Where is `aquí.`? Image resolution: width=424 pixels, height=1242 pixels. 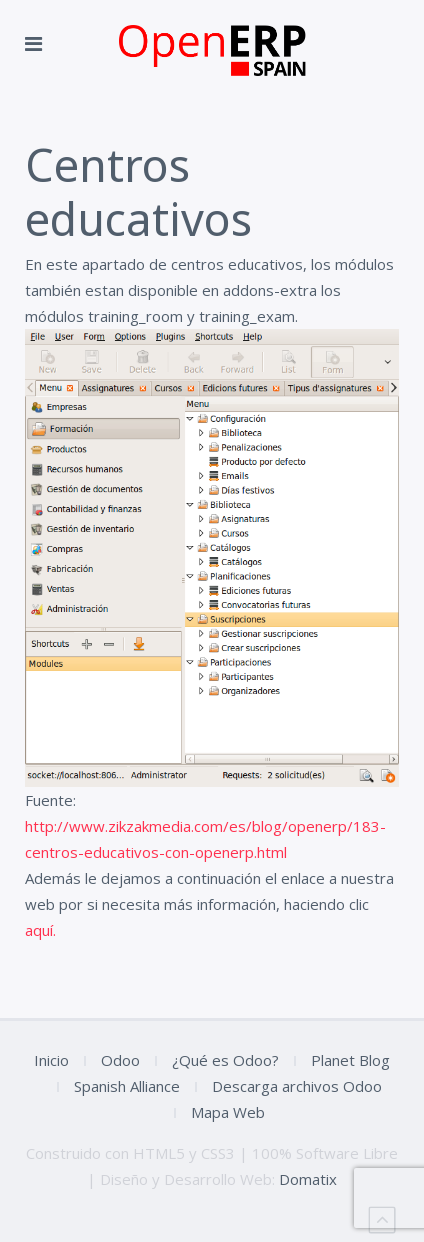 aquí. is located at coordinates (40, 930).